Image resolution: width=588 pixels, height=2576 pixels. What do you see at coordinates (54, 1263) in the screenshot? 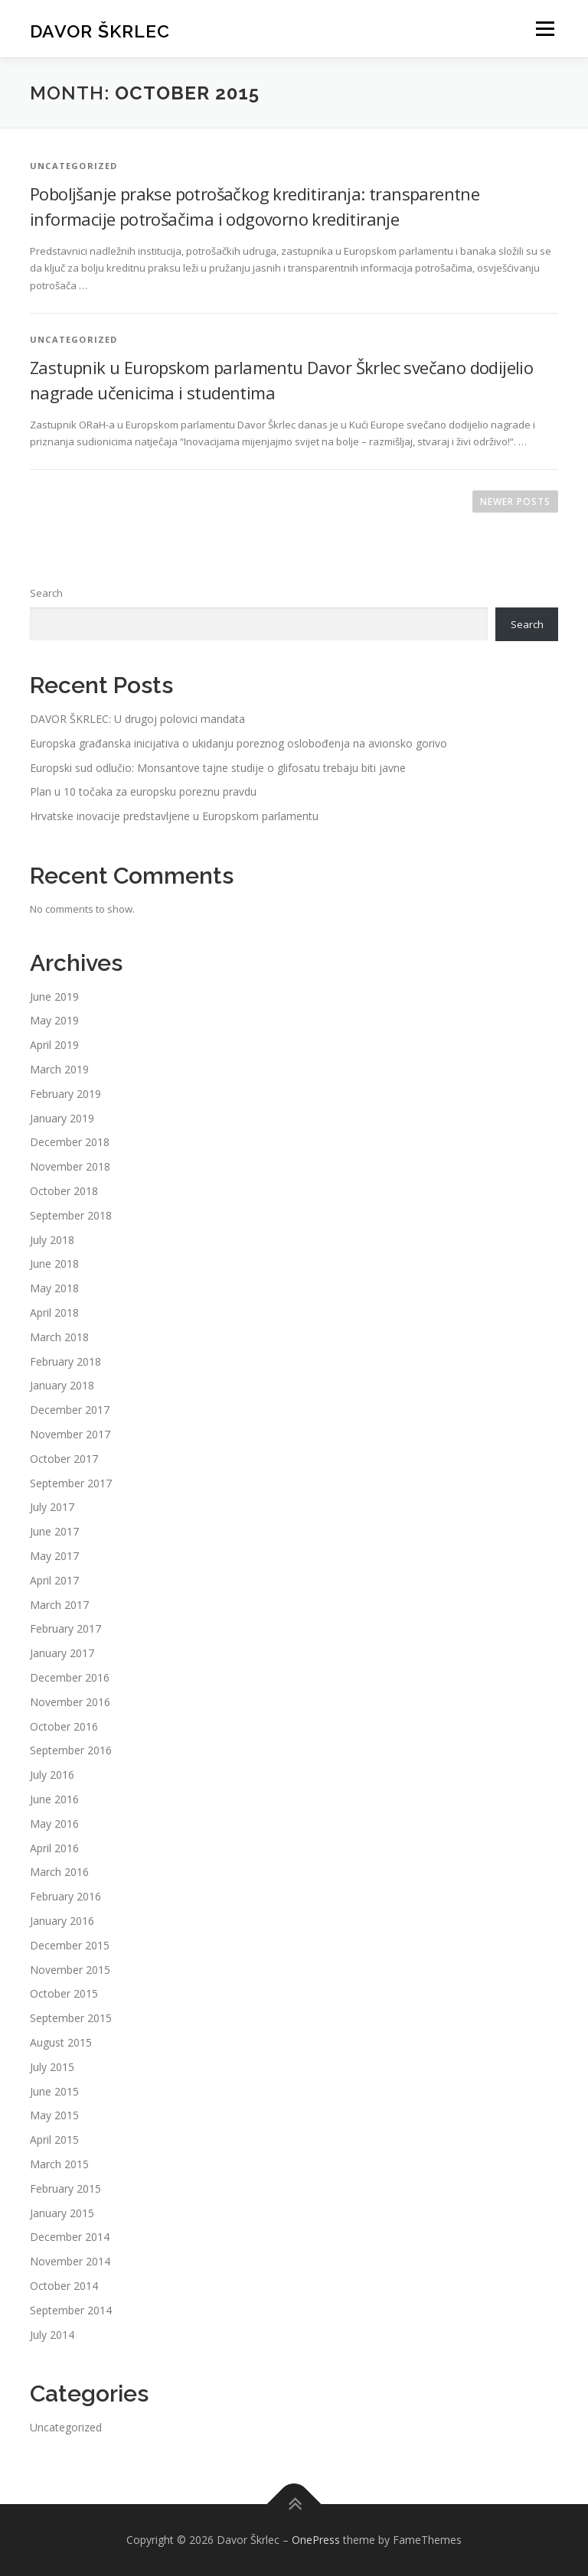
I see `June 2018` at bounding box center [54, 1263].